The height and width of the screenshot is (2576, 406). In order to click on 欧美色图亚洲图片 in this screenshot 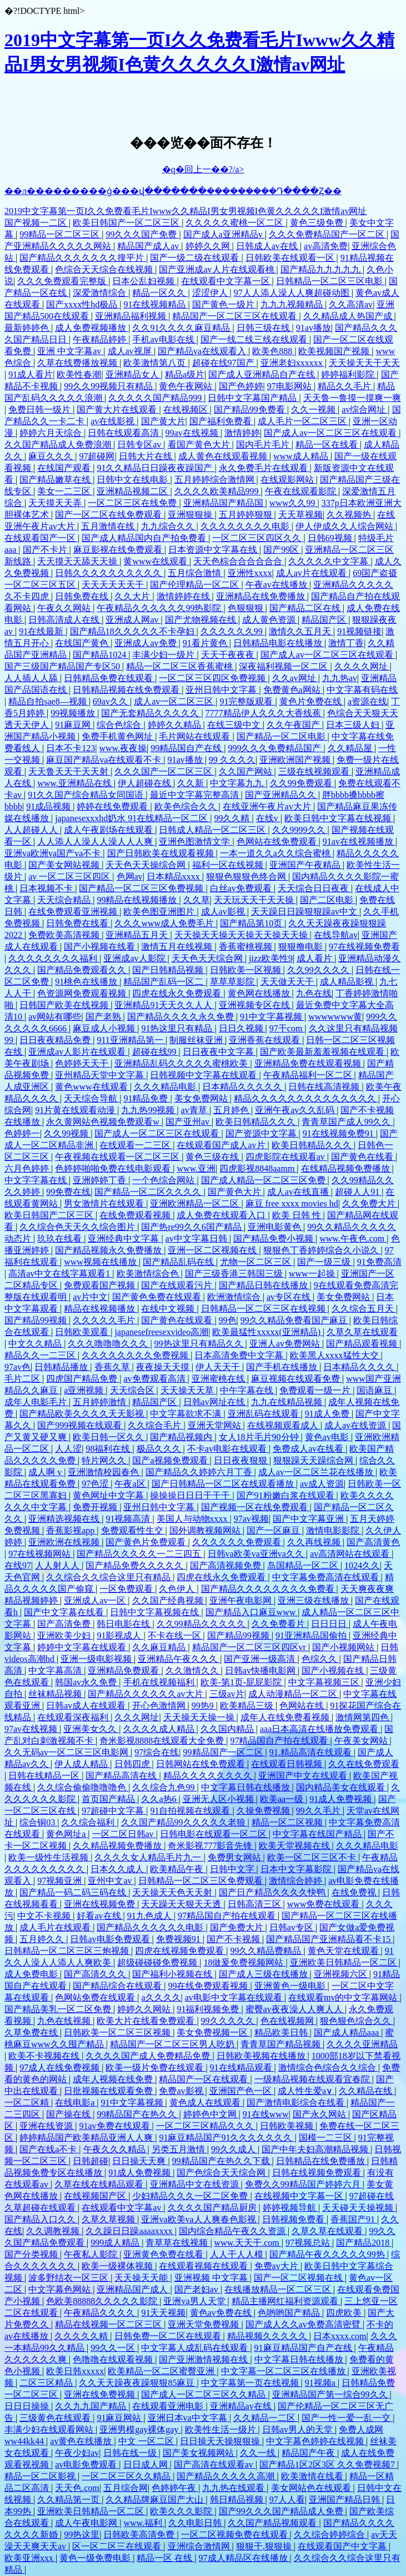, I will do `click(160, 911)`.